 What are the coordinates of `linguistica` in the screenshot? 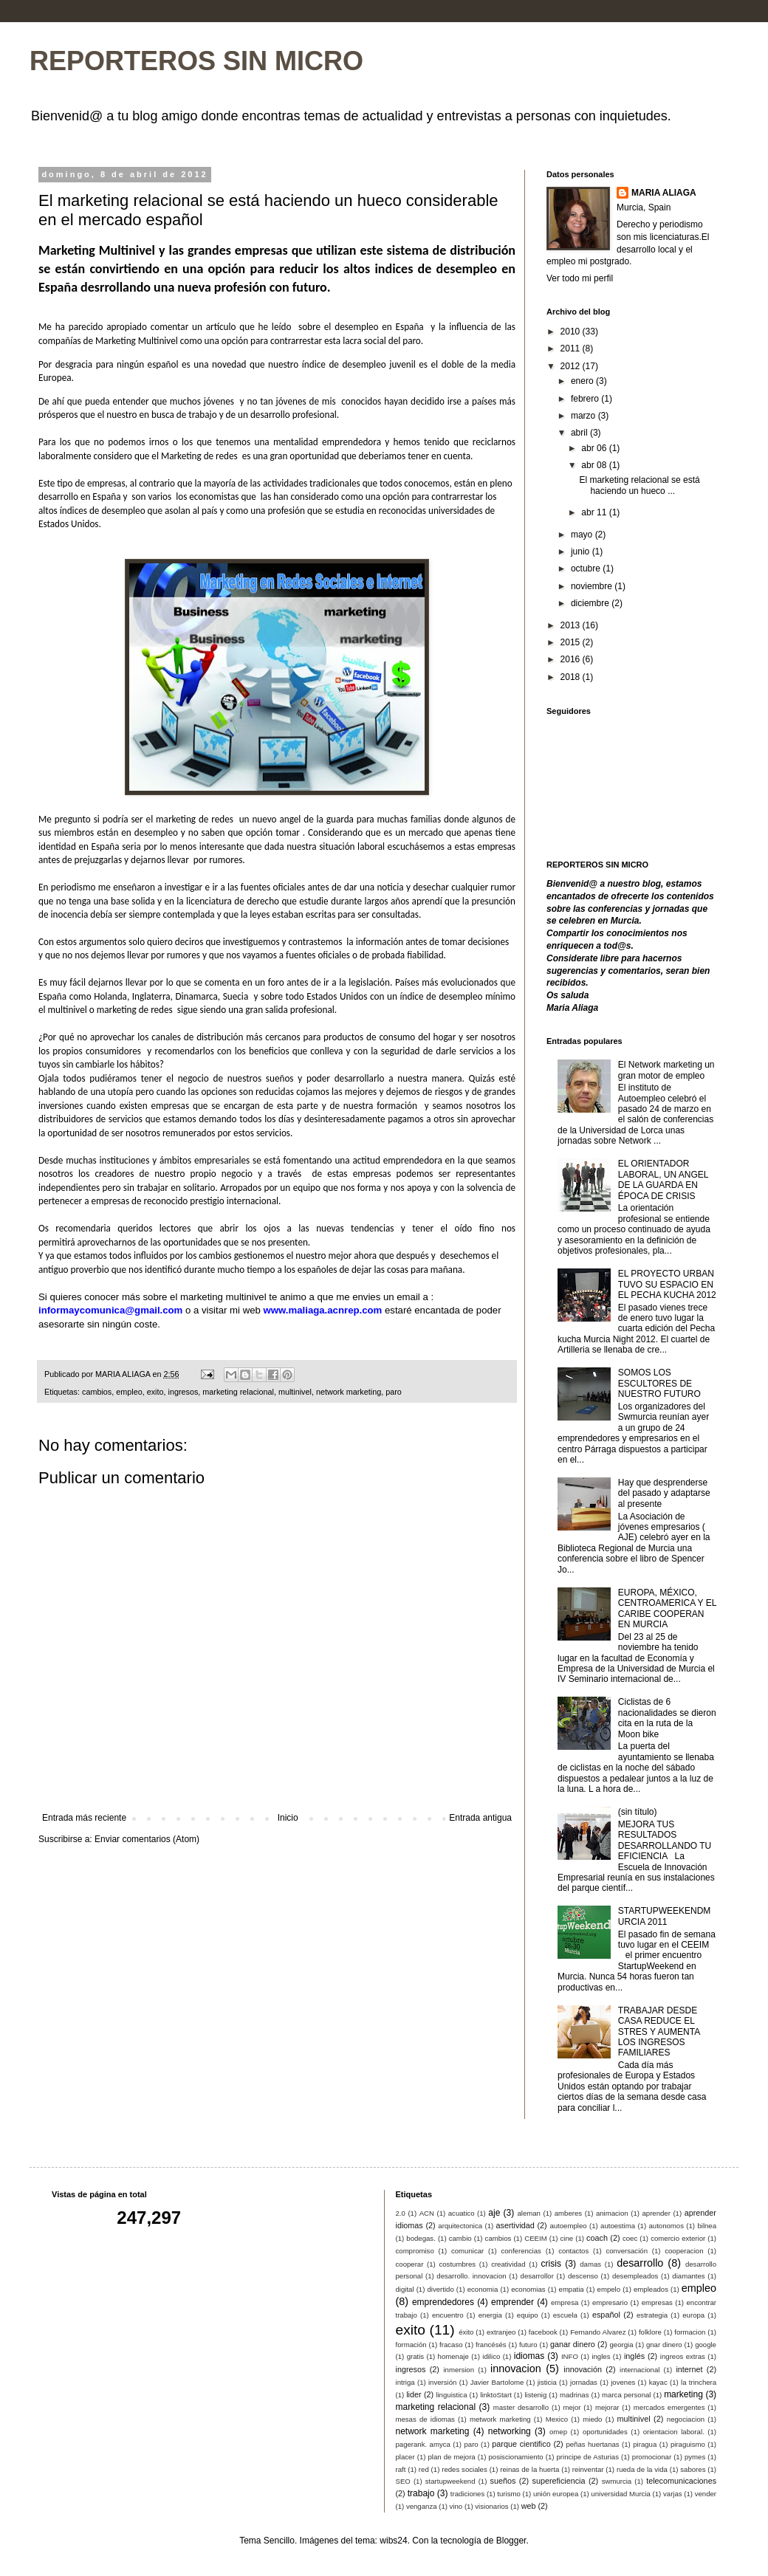 It's located at (451, 2395).